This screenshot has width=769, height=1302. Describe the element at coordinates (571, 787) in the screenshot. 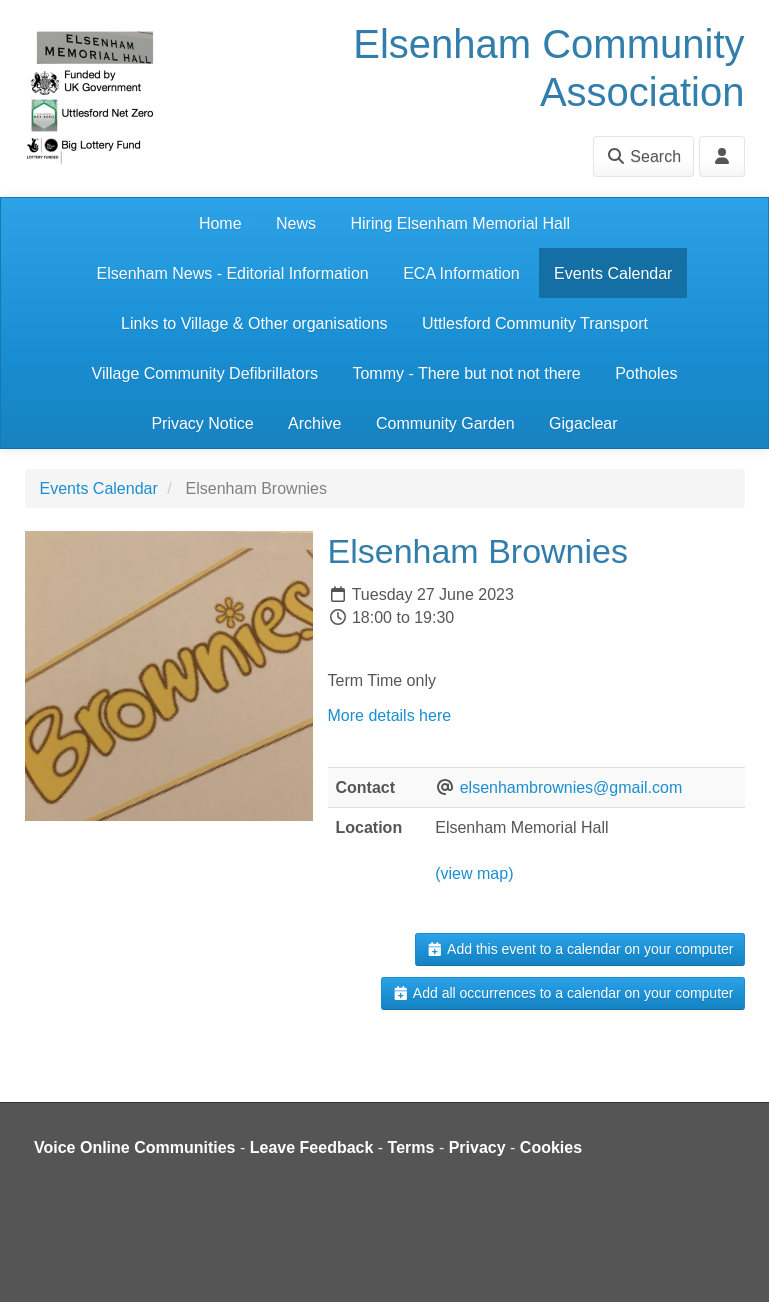

I see `elsenhambrownies@gmail.com` at that location.